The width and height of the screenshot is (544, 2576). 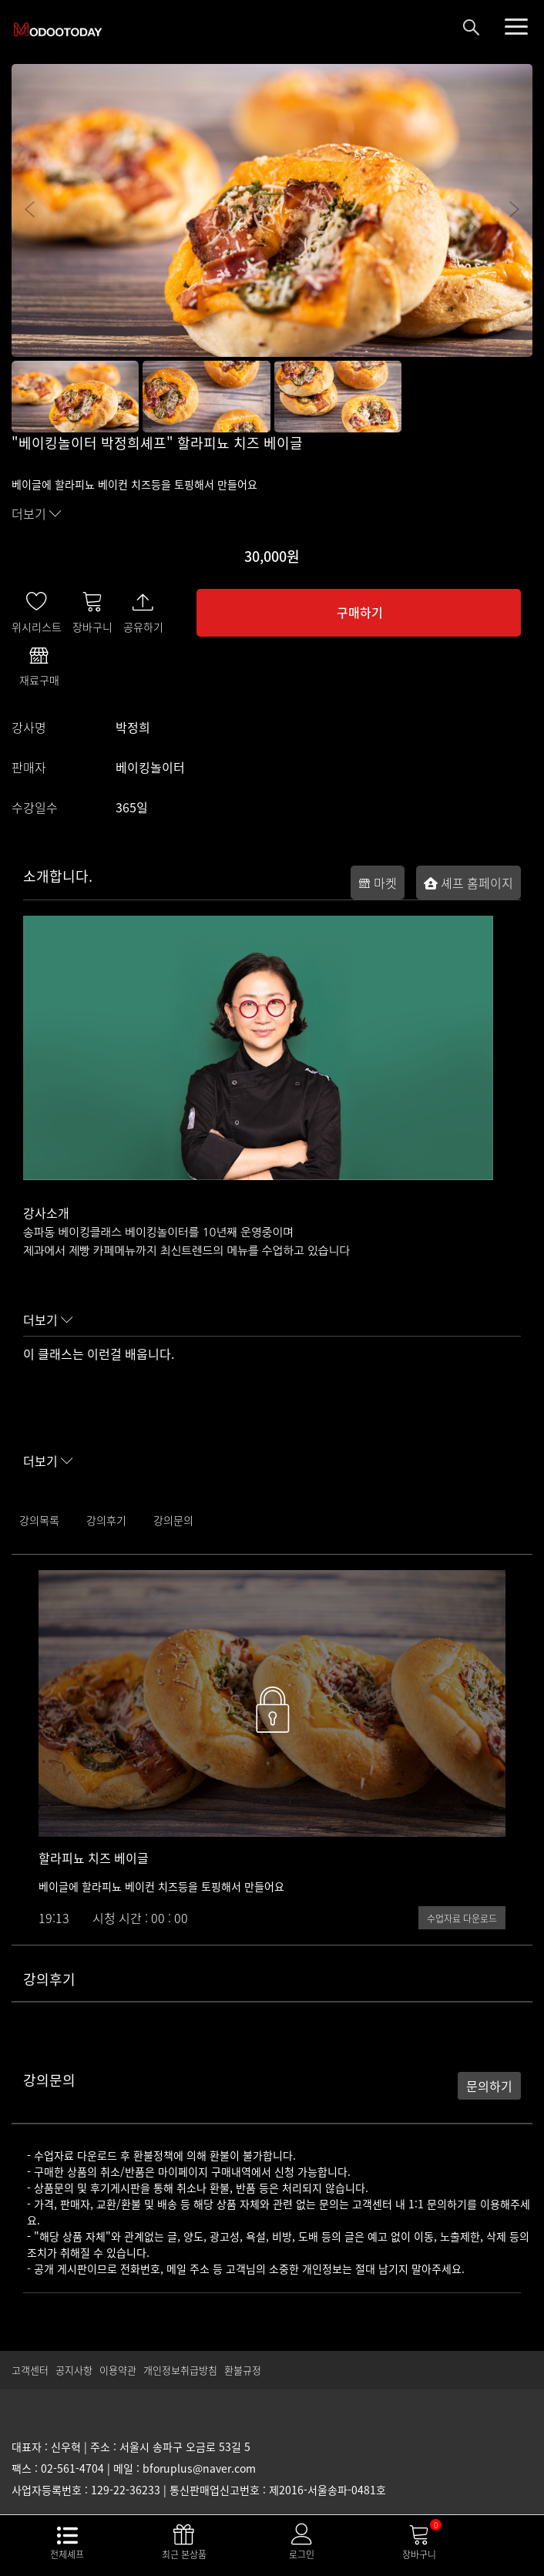 I want to click on 고객센터, so click(x=30, y=2369).